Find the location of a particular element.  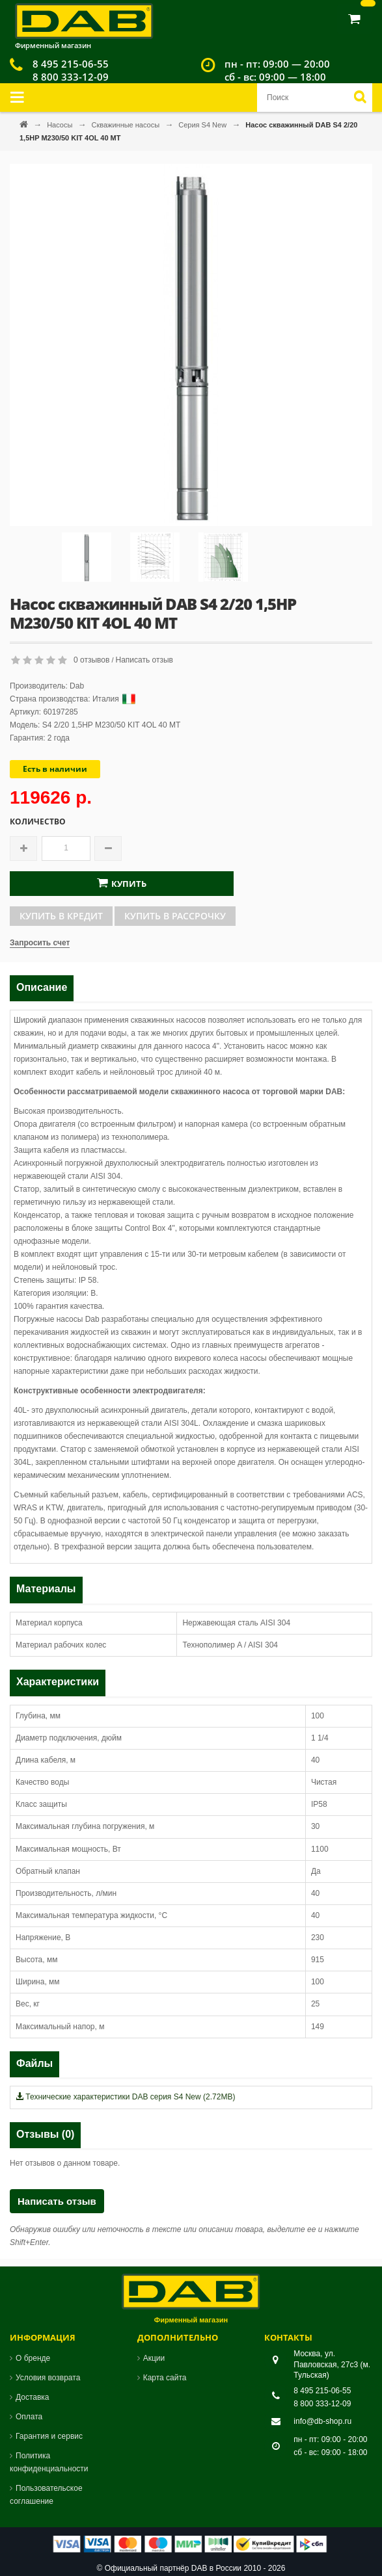

0 отзывов is located at coordinates (91, 659).